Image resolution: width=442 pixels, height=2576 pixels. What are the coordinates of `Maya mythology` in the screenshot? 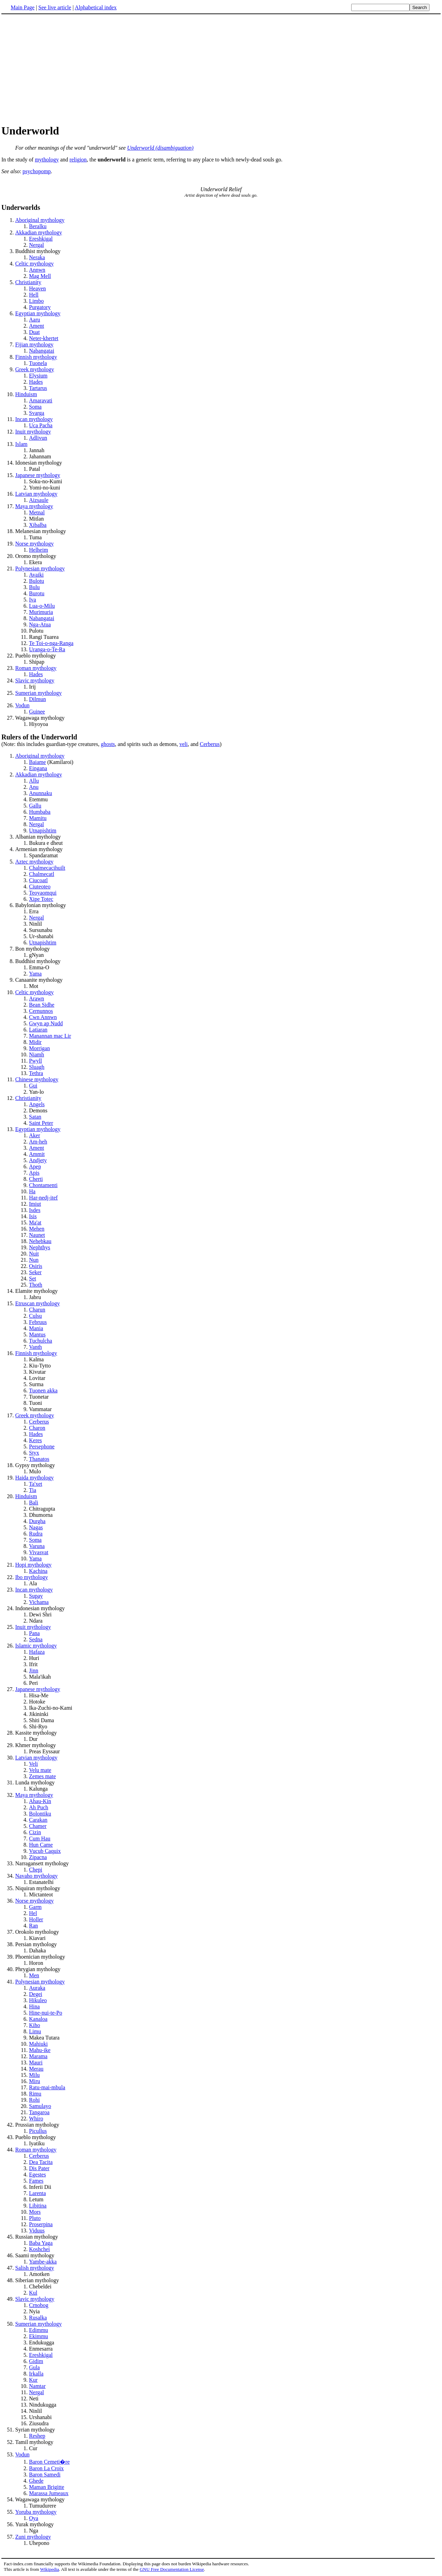 It's located at (34, 506).